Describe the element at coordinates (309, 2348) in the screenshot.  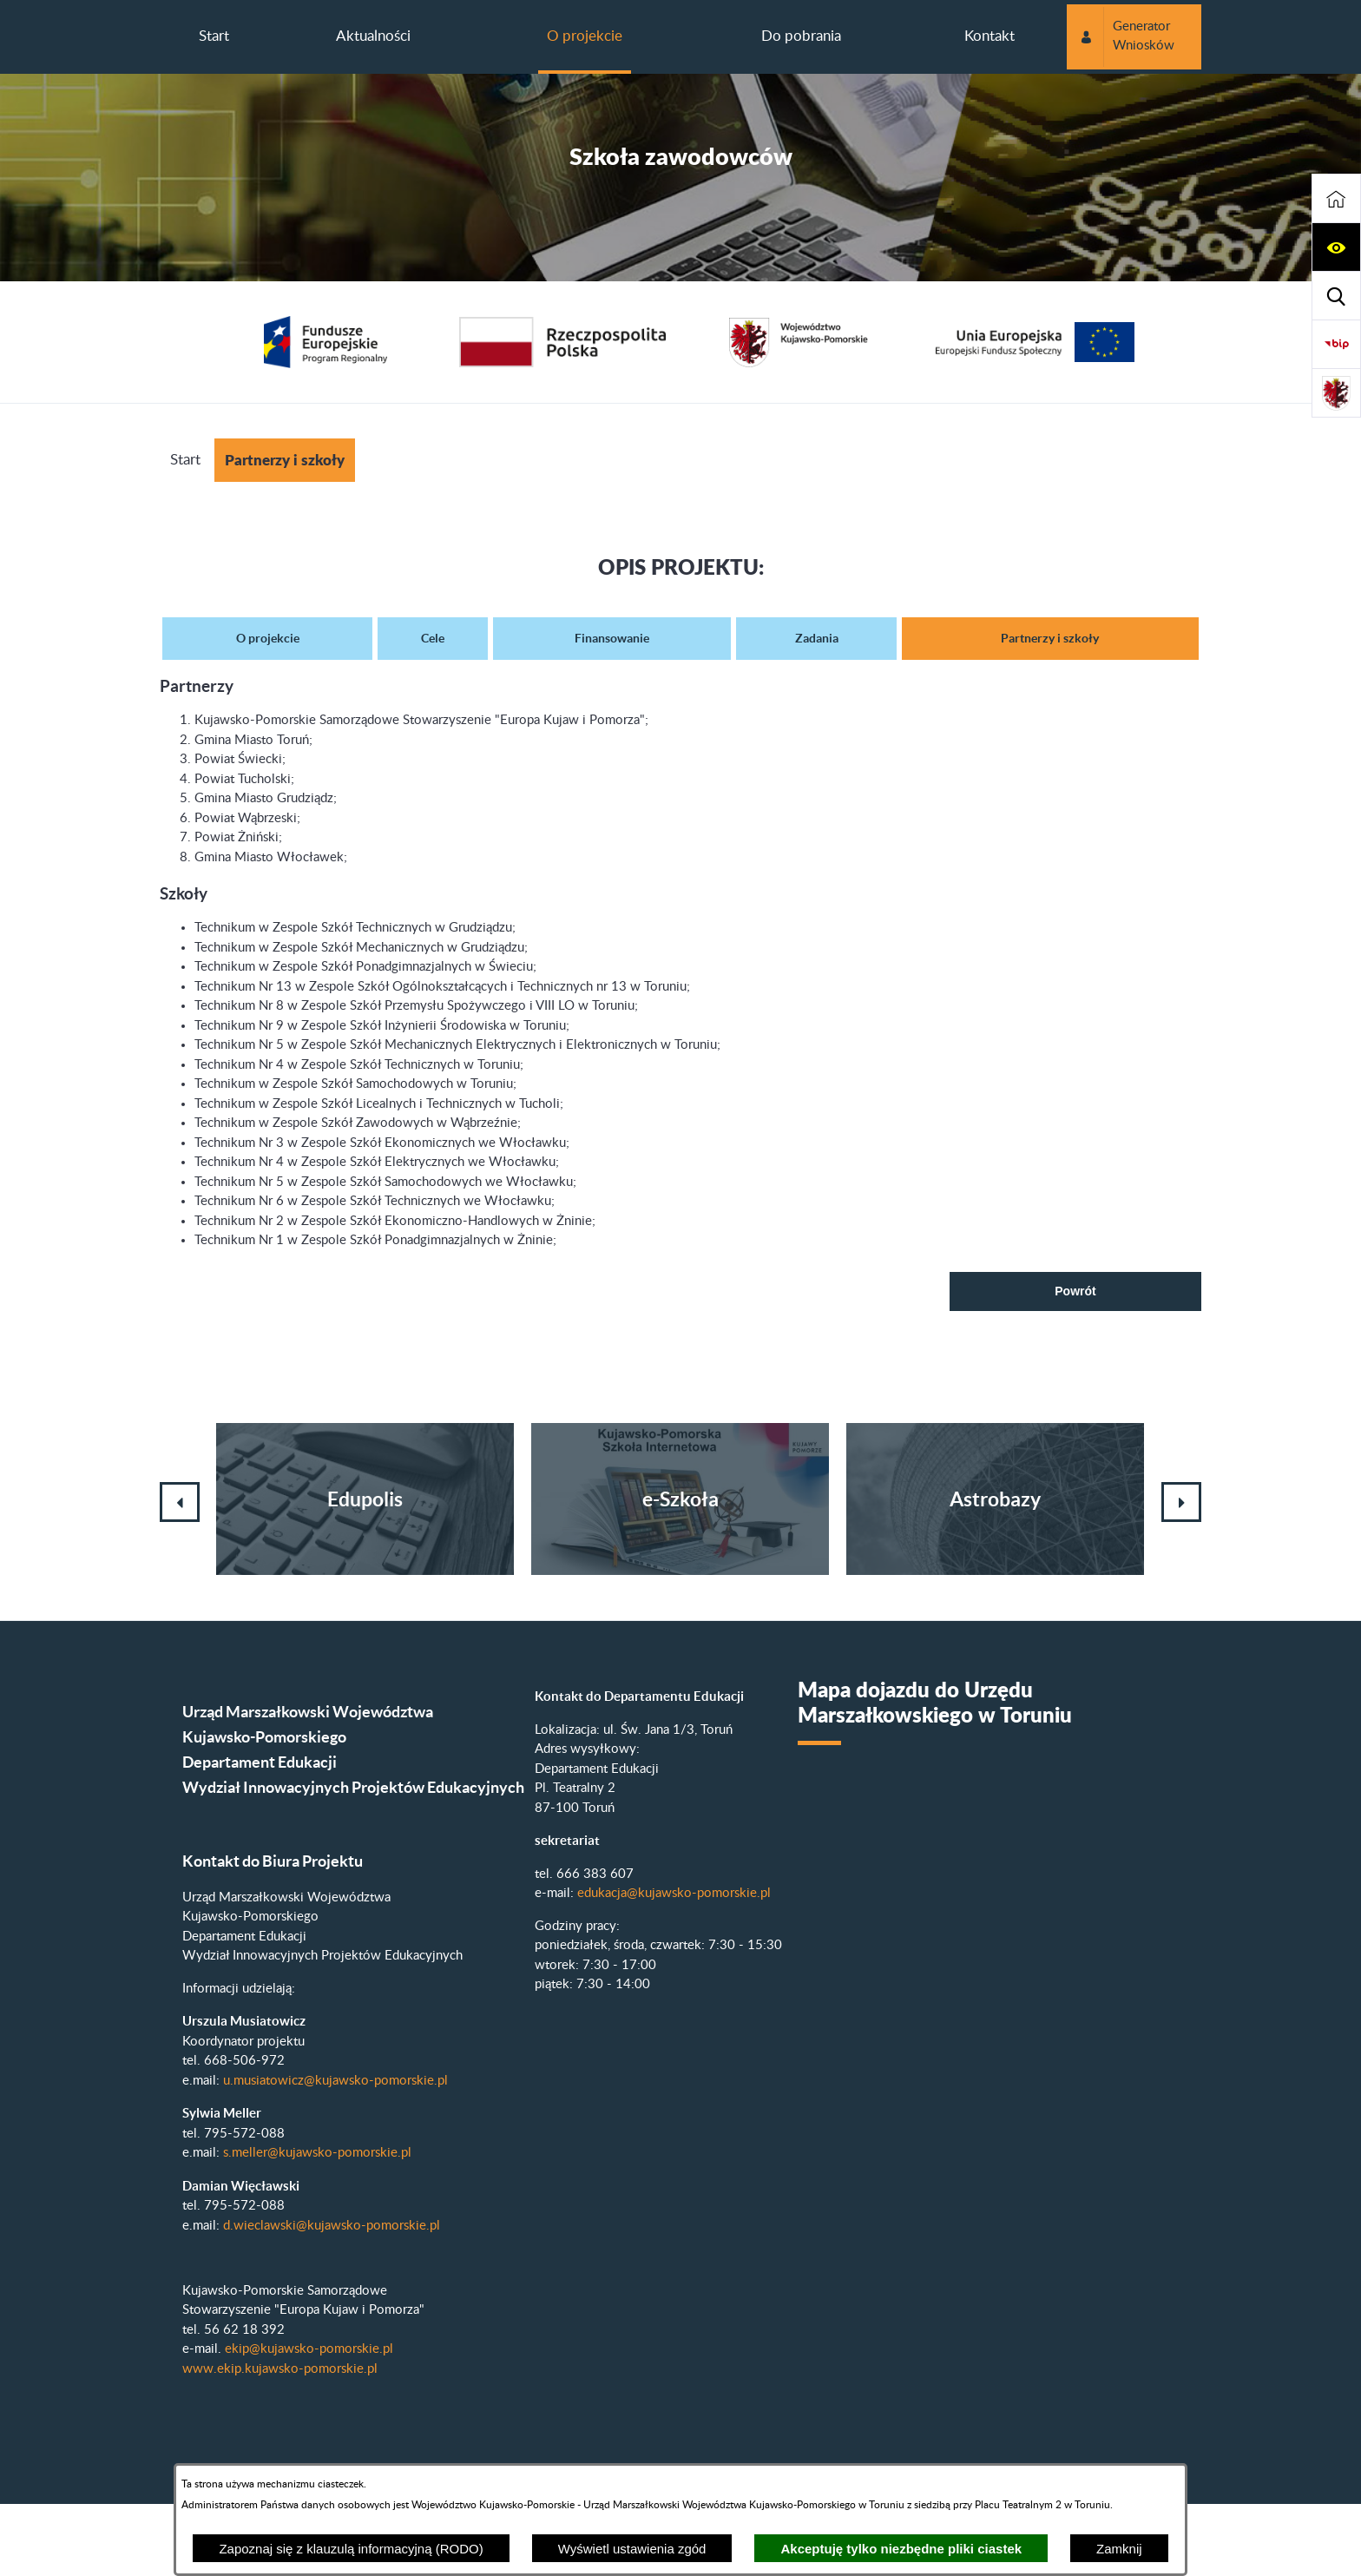
I see `ekip@kujawsko-pomorskie.pl` at that location.